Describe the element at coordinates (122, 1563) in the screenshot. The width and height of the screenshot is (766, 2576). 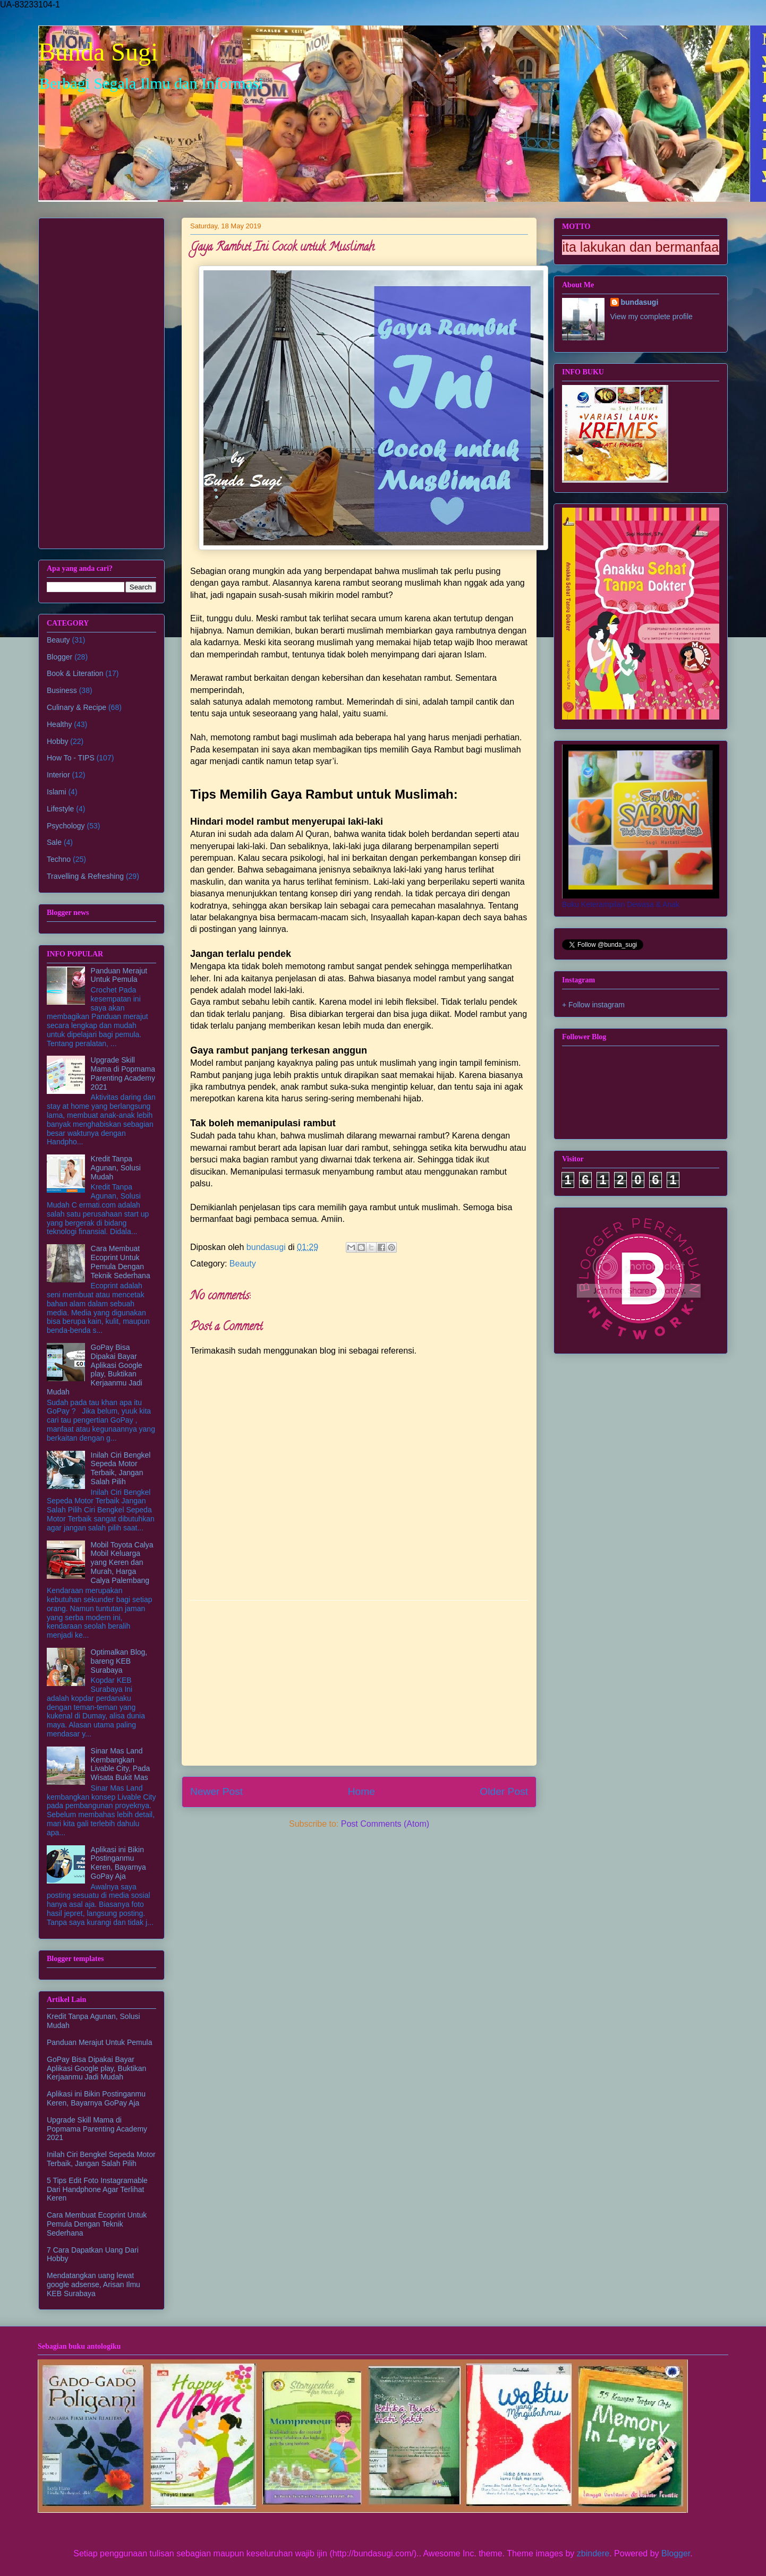
I see `Mobil Toyota Calya Mobil Keluarga yang Keren dan Murah, Harga Calya Palembang` at that location.